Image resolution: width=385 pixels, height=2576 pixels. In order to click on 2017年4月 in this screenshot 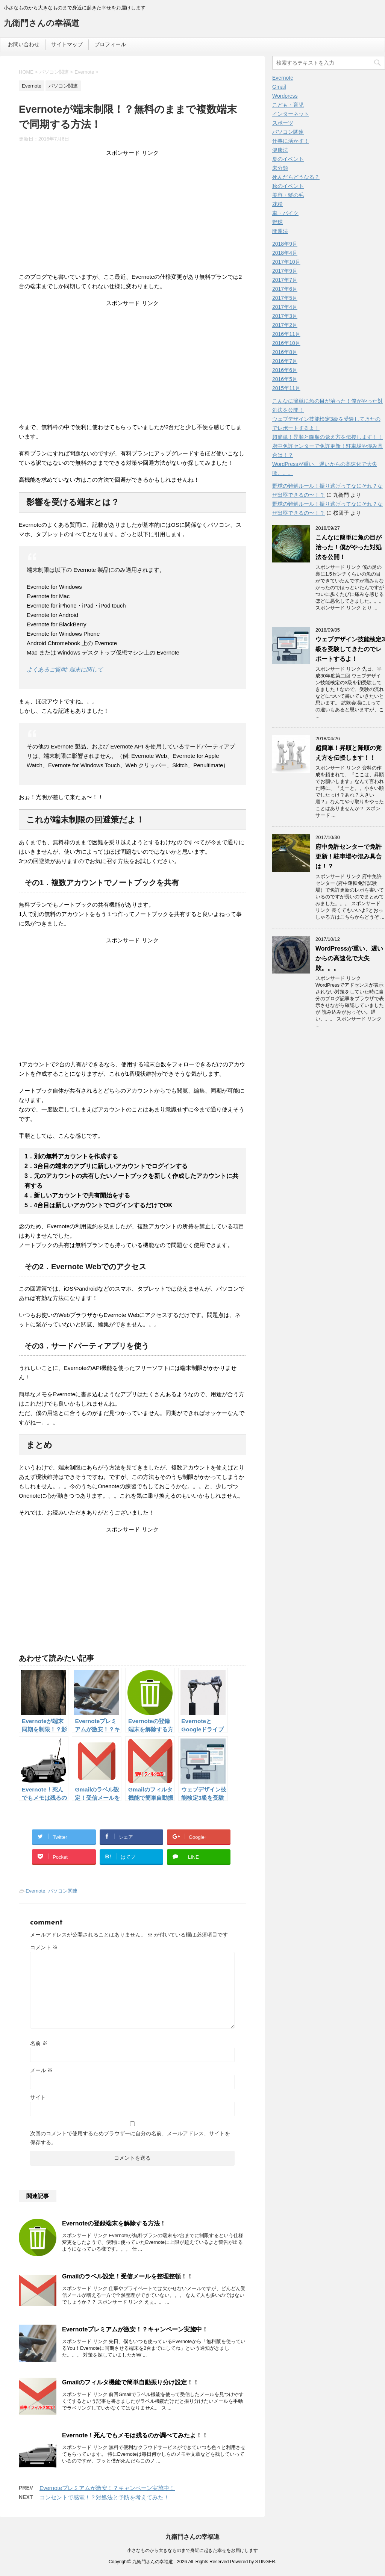, I will do `click(284, 307)`.